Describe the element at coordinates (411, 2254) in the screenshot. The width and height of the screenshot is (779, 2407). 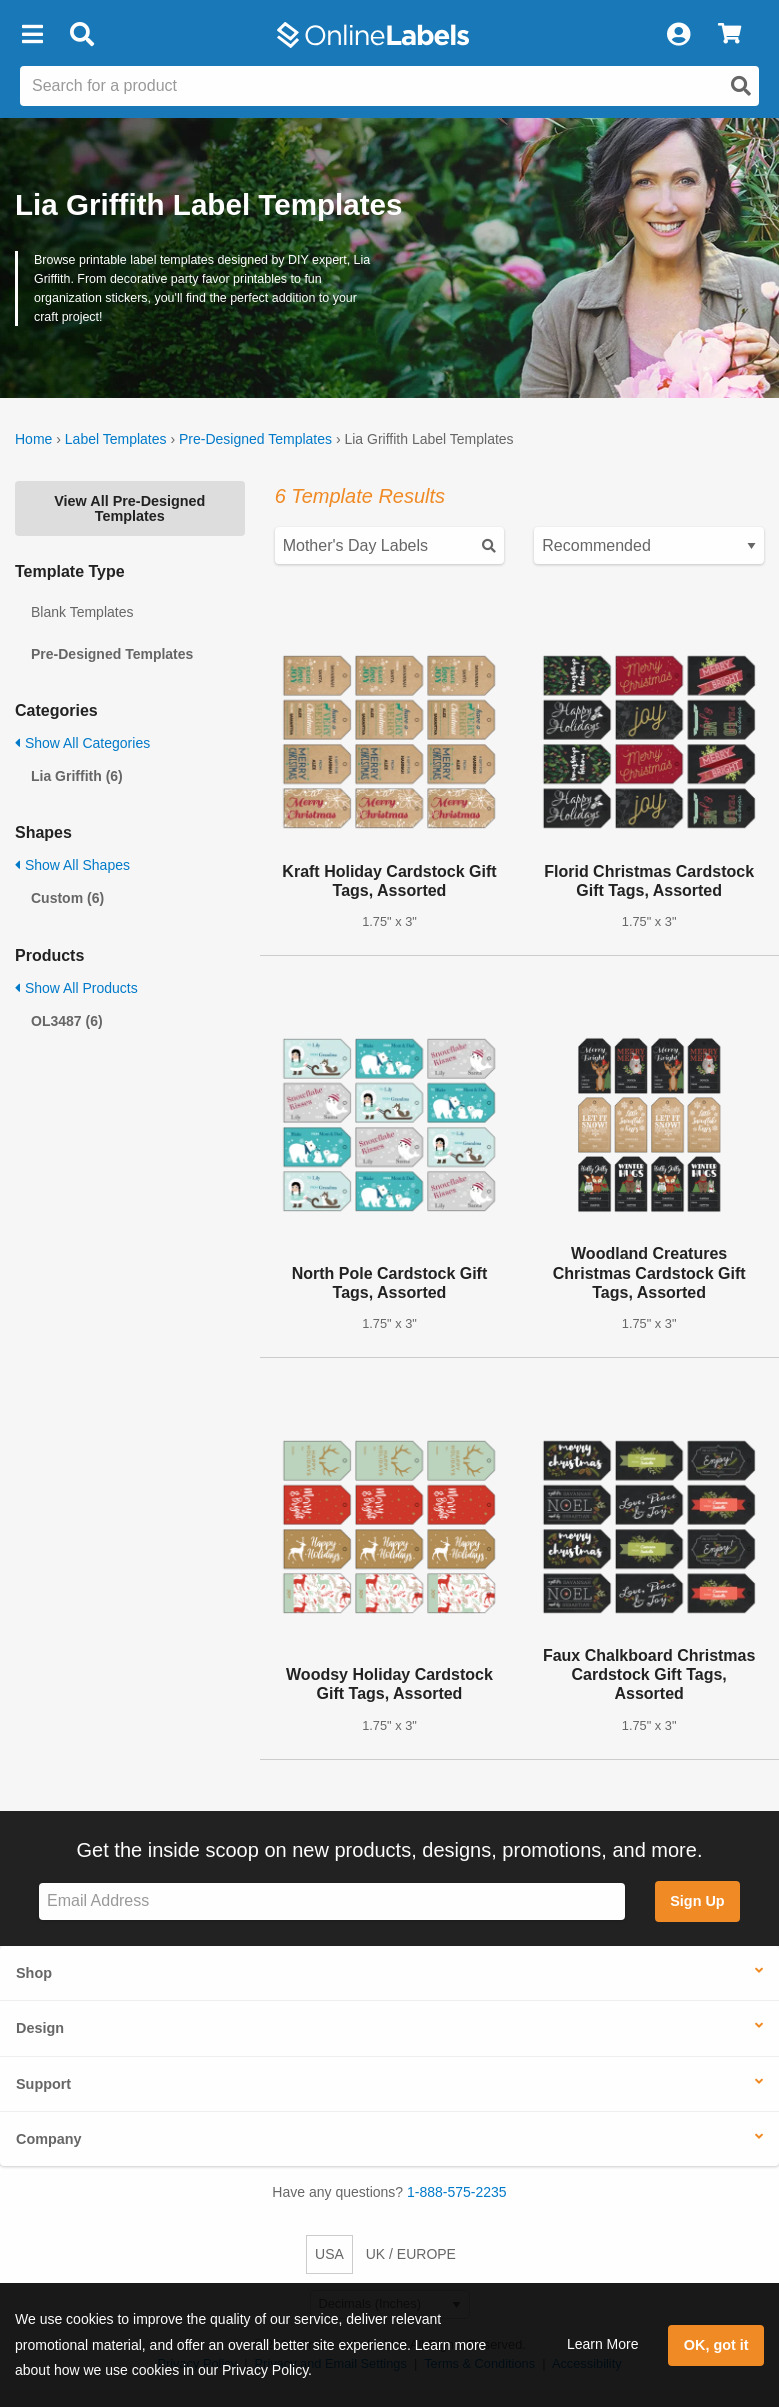
I see `UK / EUROPE` at that location.